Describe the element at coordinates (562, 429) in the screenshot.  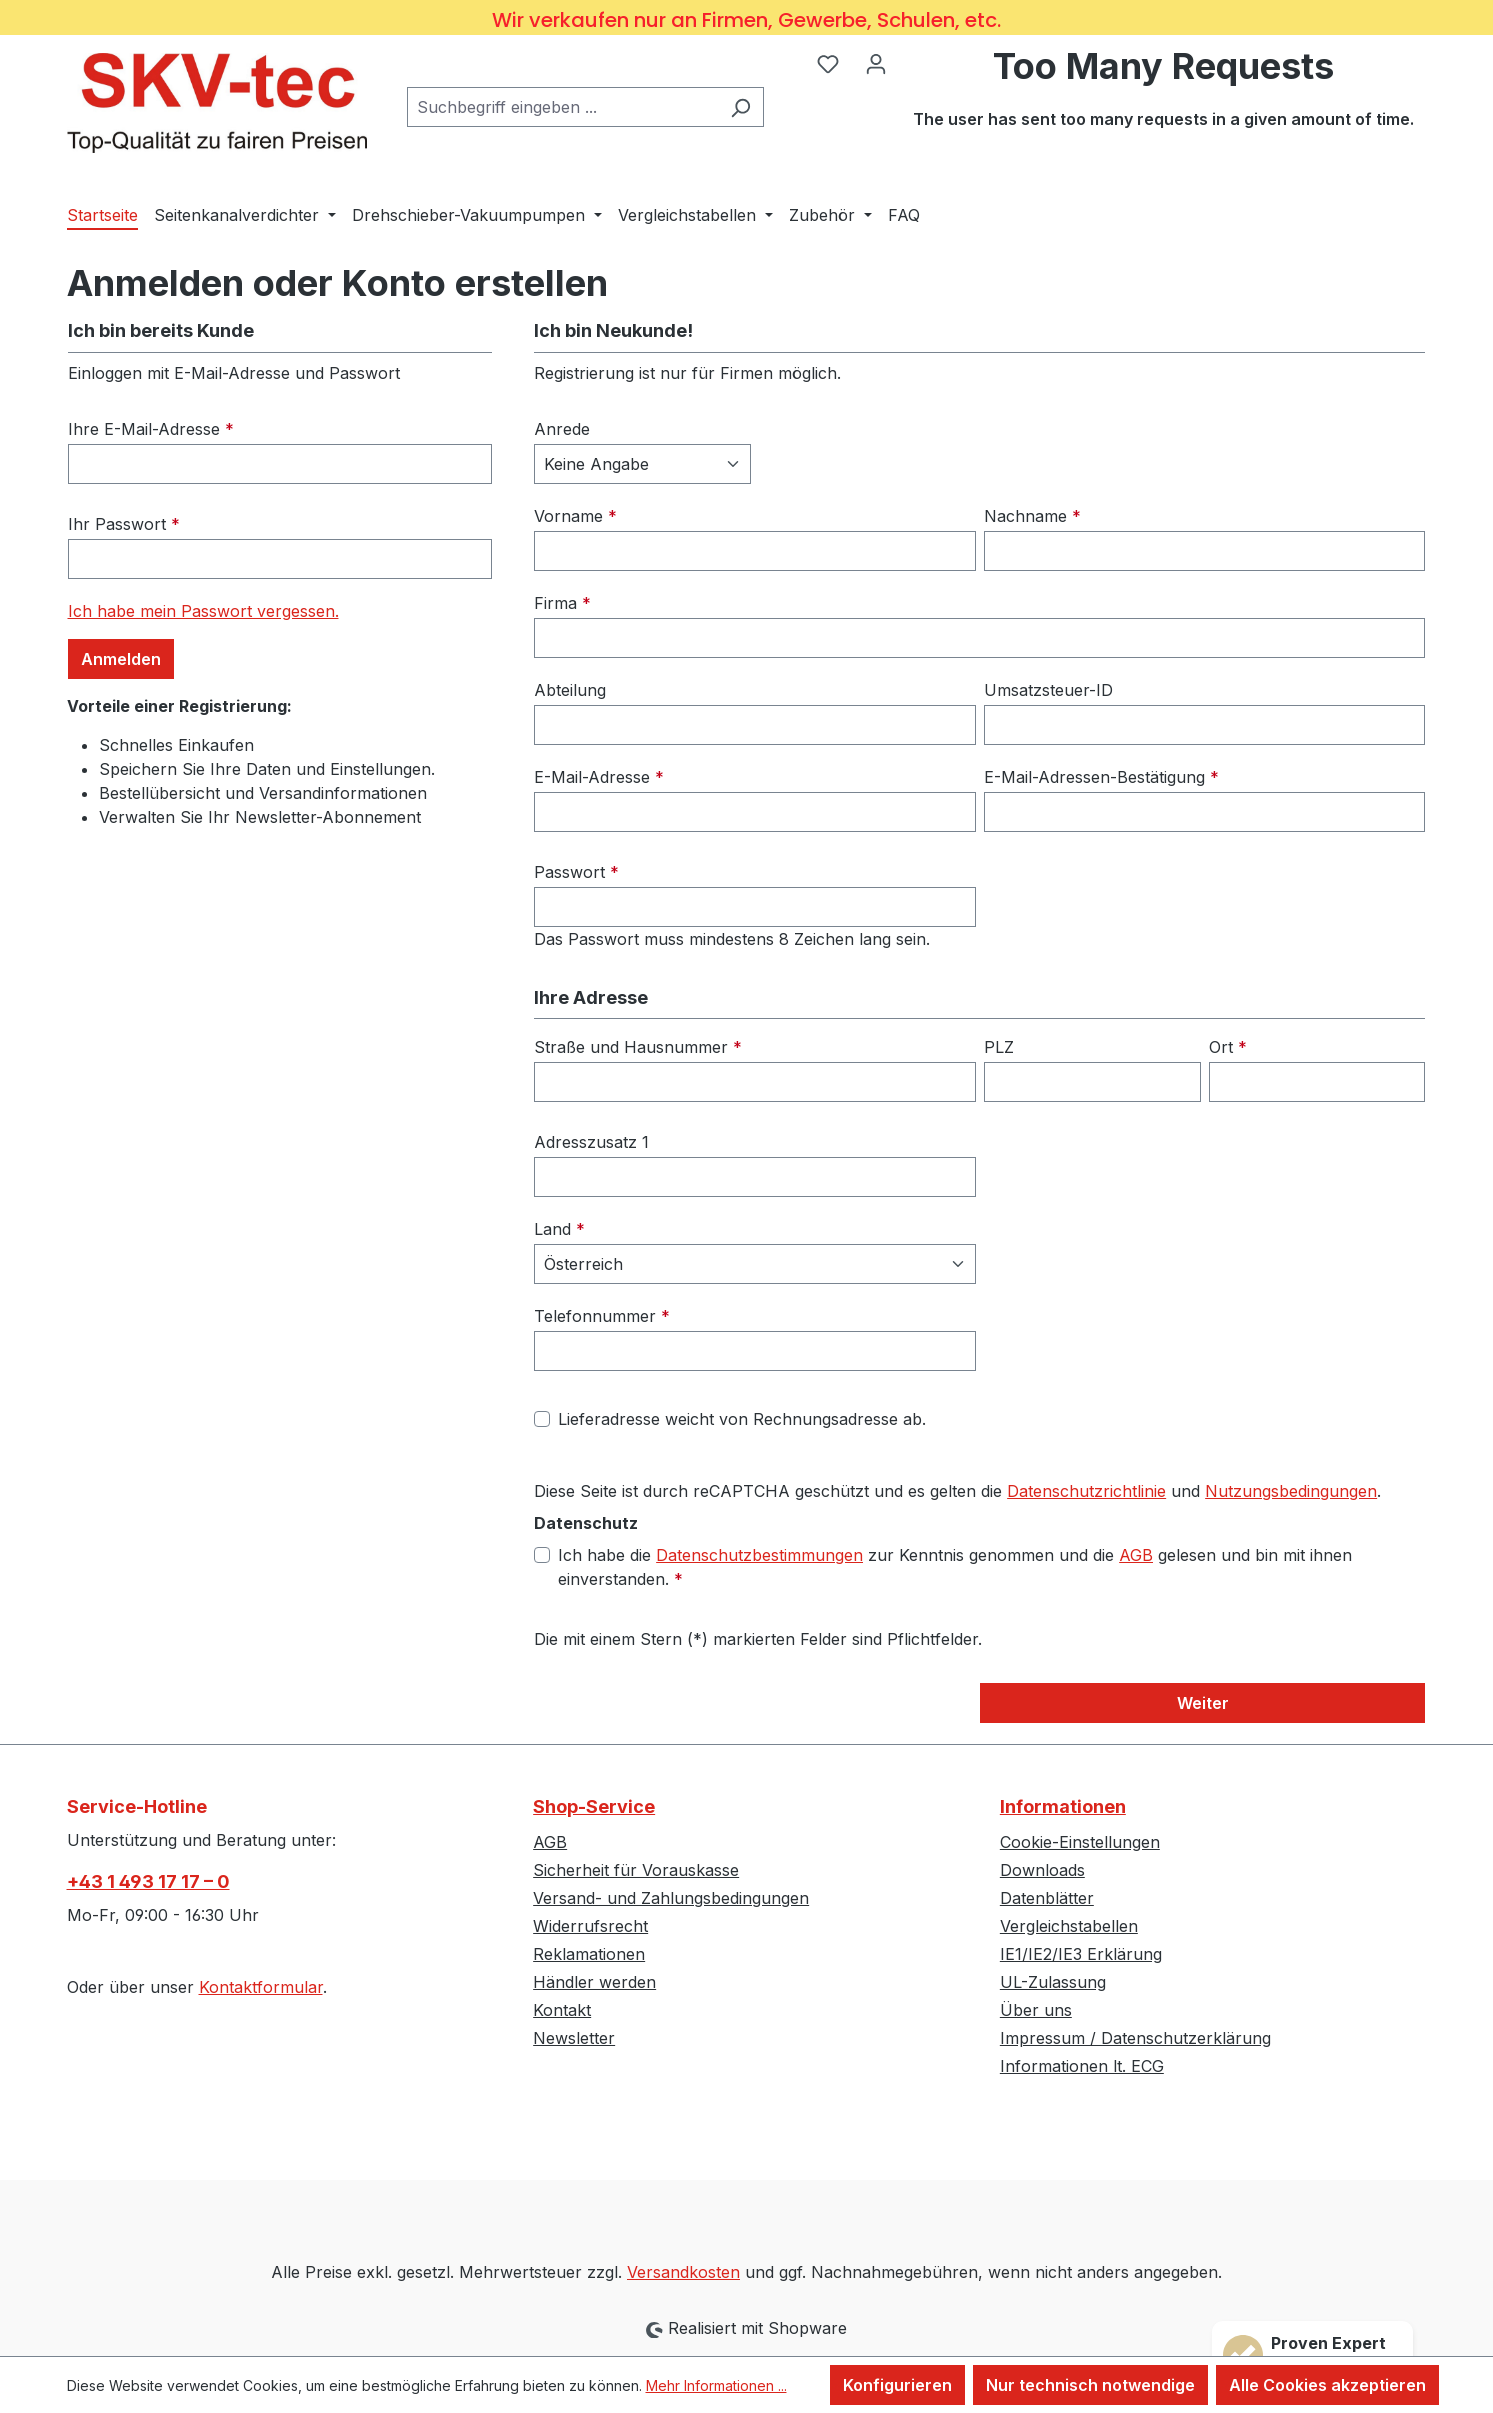
I see `Anrede` at that location.